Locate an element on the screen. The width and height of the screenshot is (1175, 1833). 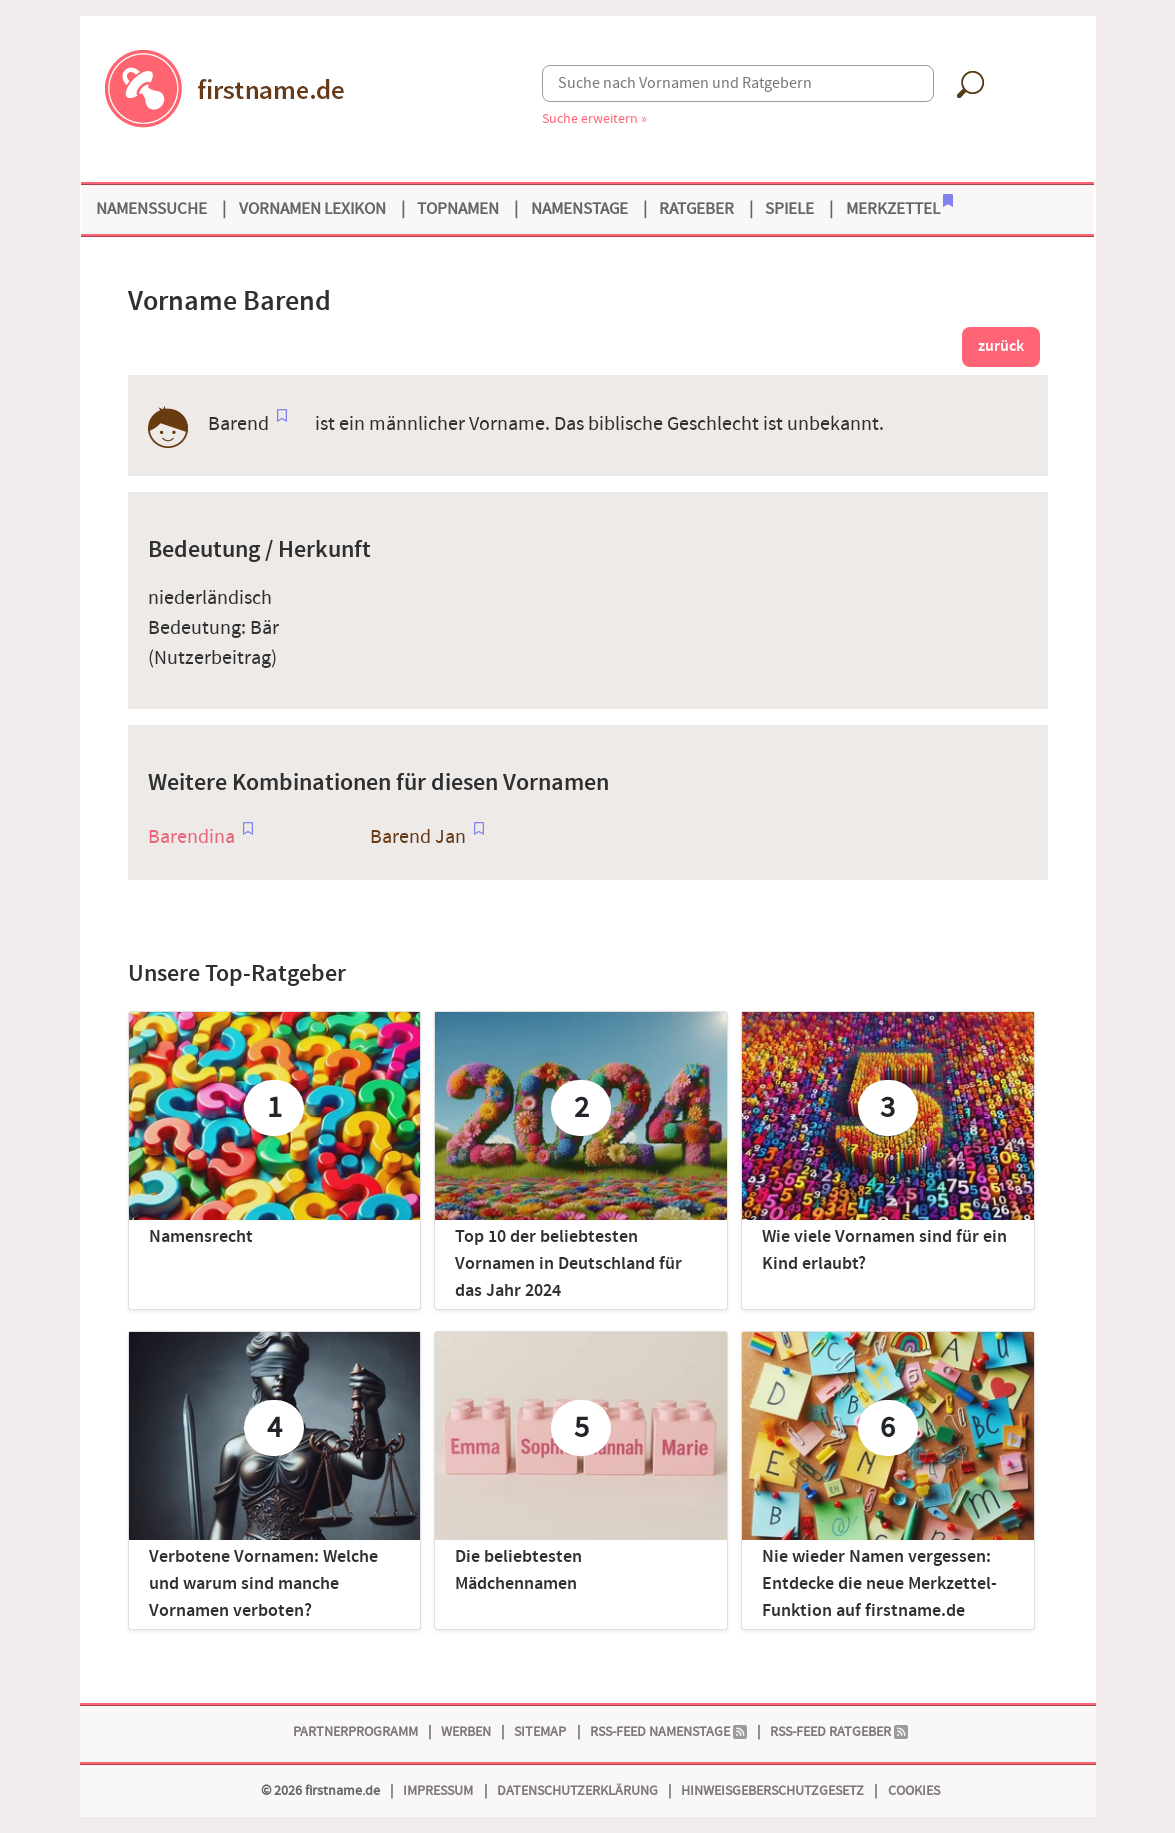
Cookies is located at coordinates (914, 1790).